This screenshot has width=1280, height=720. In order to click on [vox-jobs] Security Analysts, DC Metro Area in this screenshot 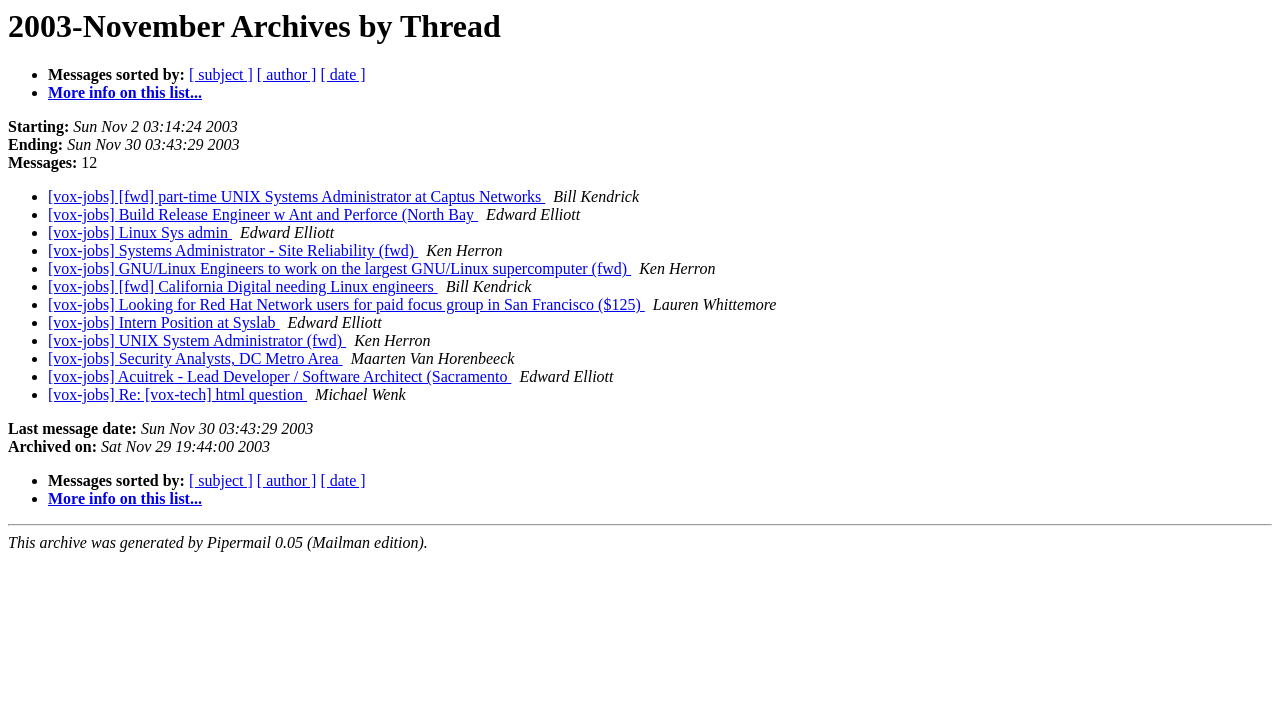, I will do `click(195, 358)`.